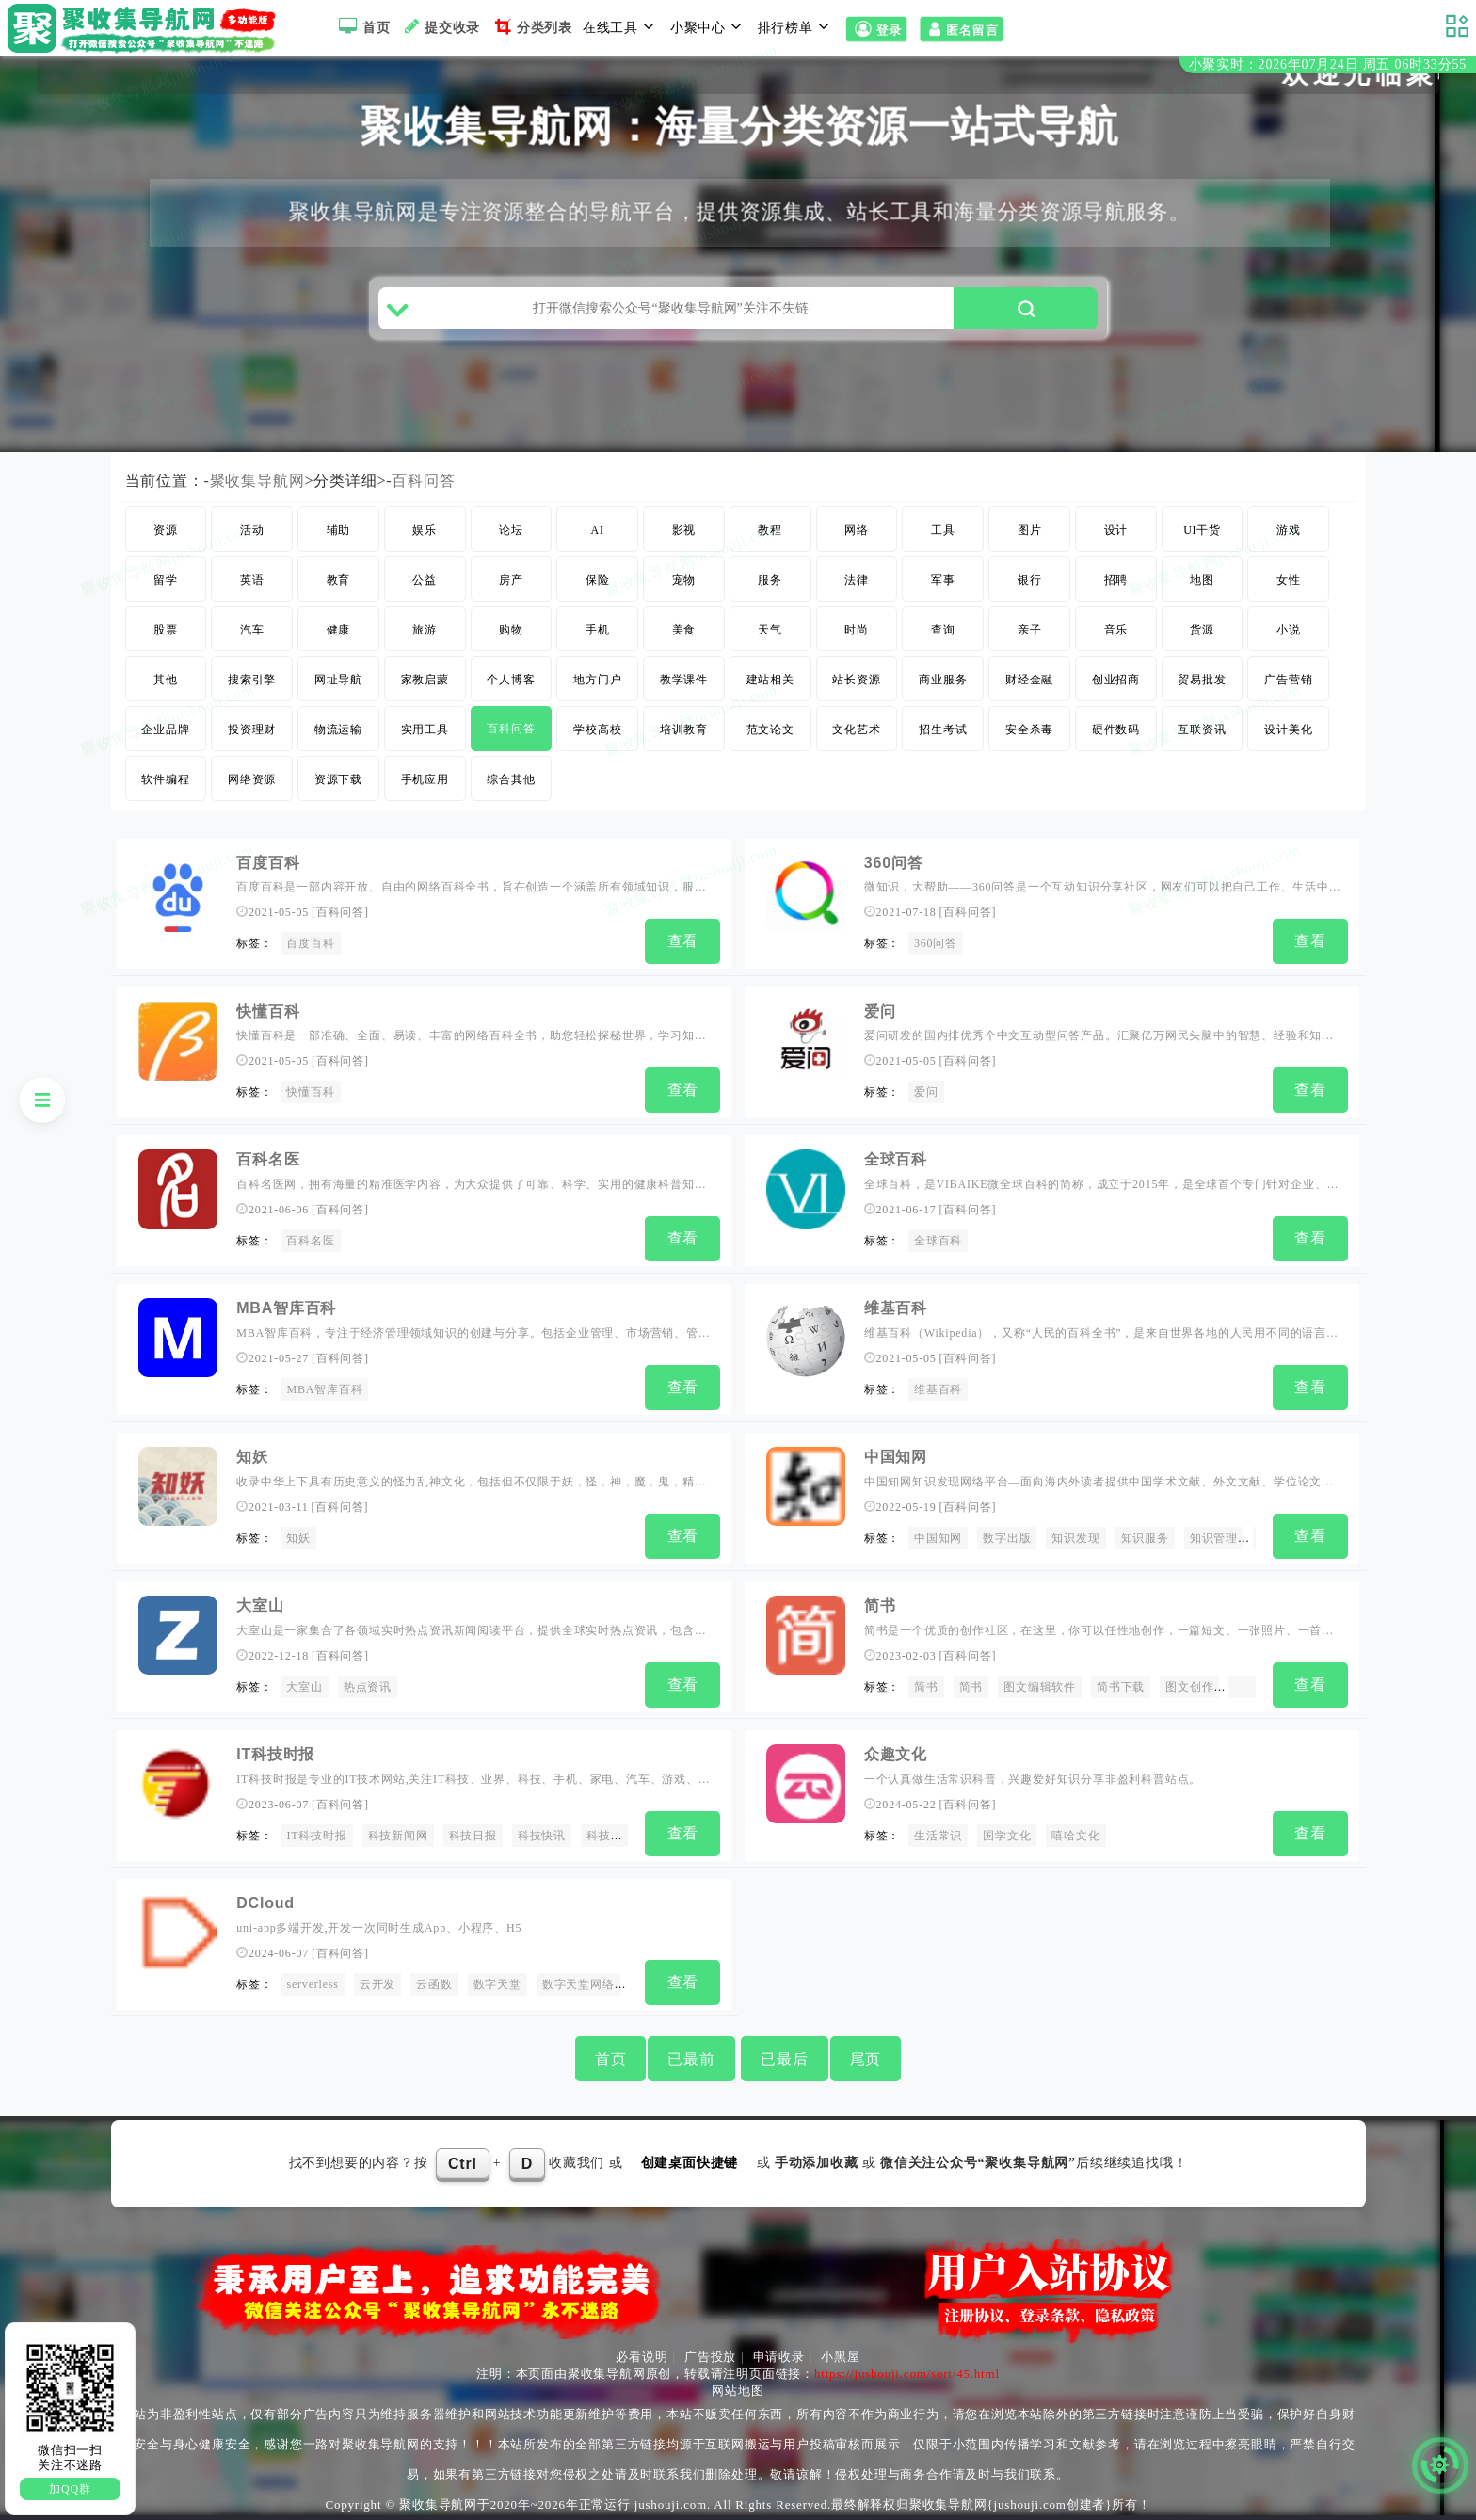 Image resolution: width=1476 pixels, height=2520 pixels. What do you see at coordinates (895, 1754) in the screenshot?
I see `众趣文化` at bounding box center [895, 1754].